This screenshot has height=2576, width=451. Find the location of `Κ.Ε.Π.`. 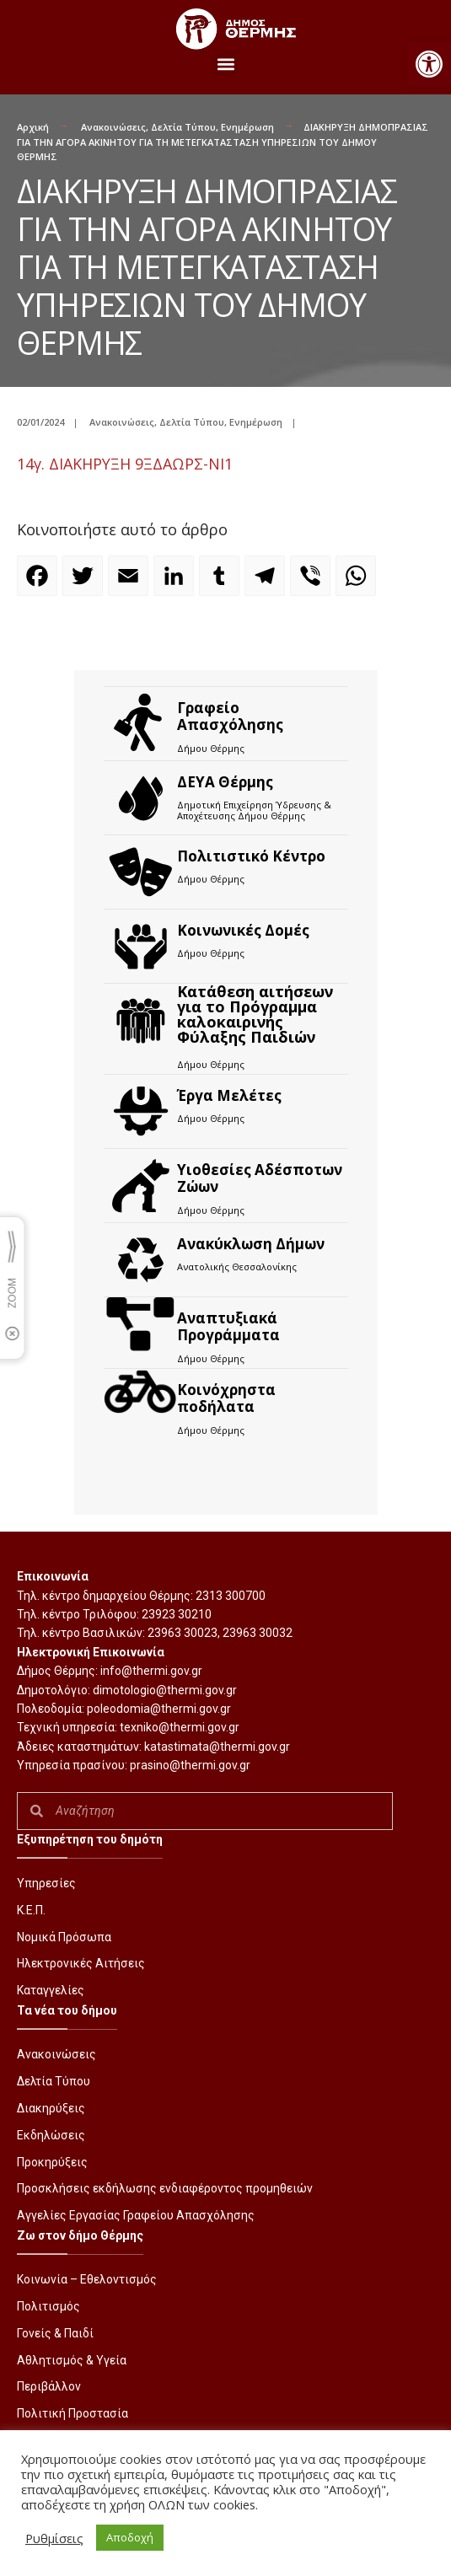

Κ.Ε.Π. is located at coordinates (31, 1910).